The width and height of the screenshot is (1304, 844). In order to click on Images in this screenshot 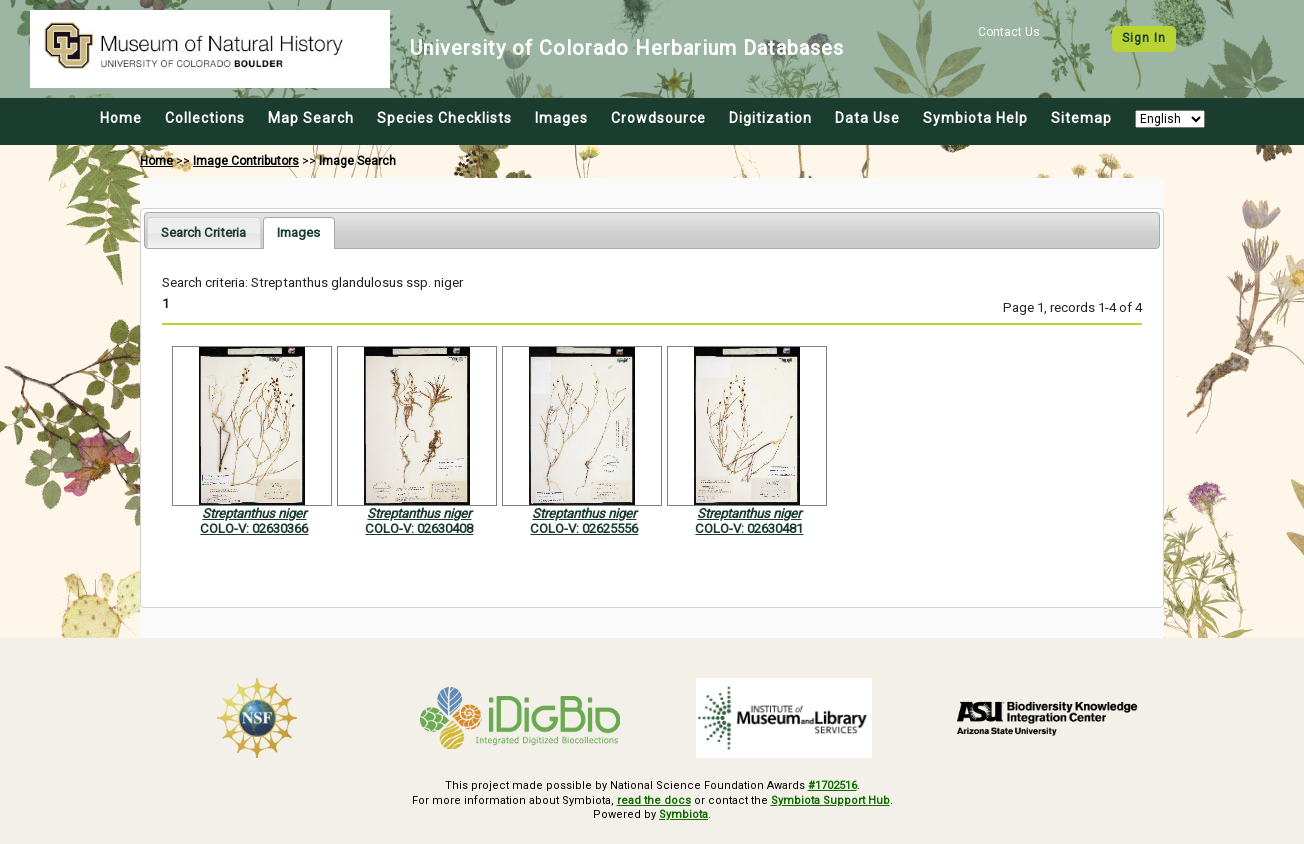, I will do `click(561, 118)`.